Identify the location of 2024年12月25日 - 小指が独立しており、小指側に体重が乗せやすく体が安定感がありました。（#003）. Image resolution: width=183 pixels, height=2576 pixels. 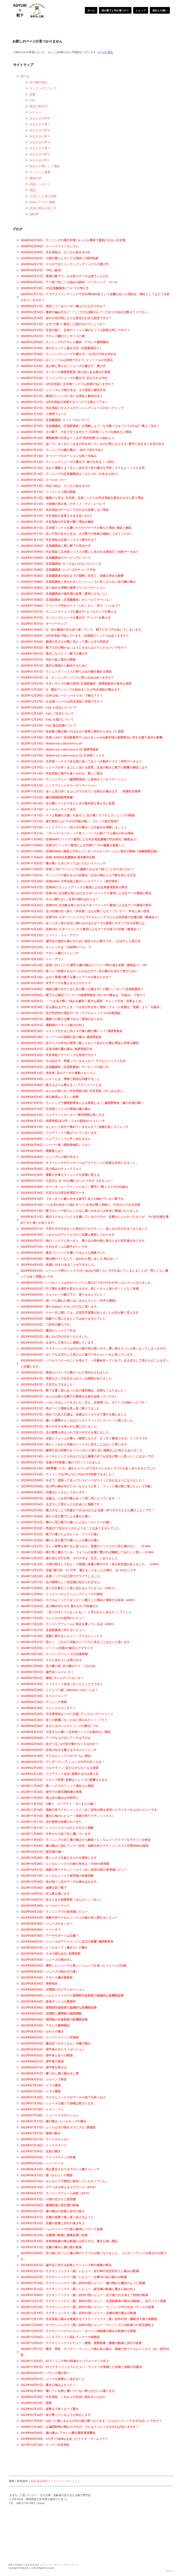
(90, 1564).